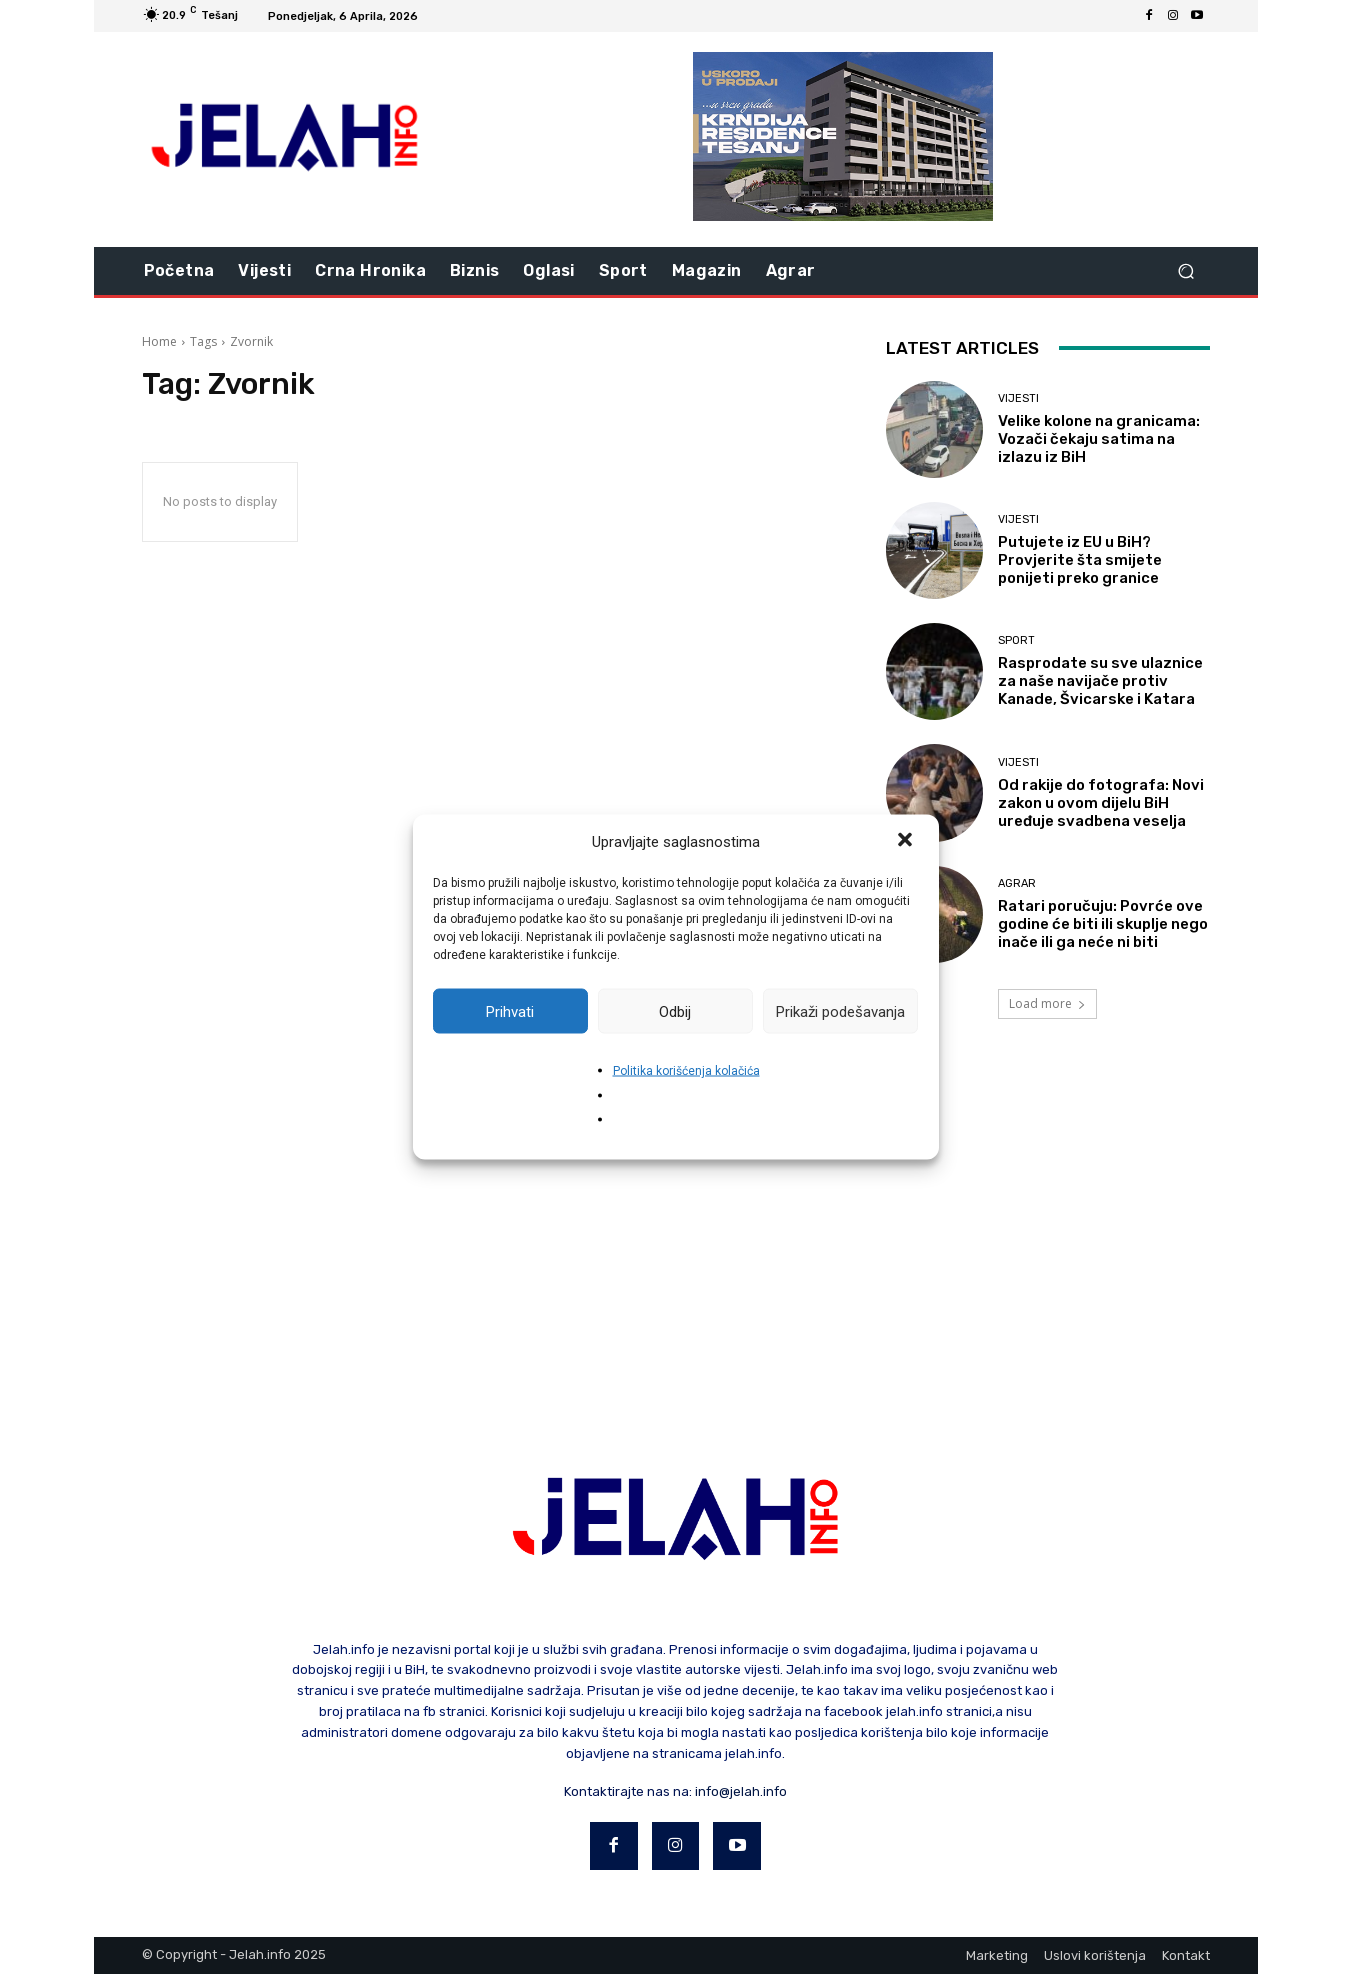 This screenshot has width=1351, height=1974. I want to click on [button], so click(907, 842).